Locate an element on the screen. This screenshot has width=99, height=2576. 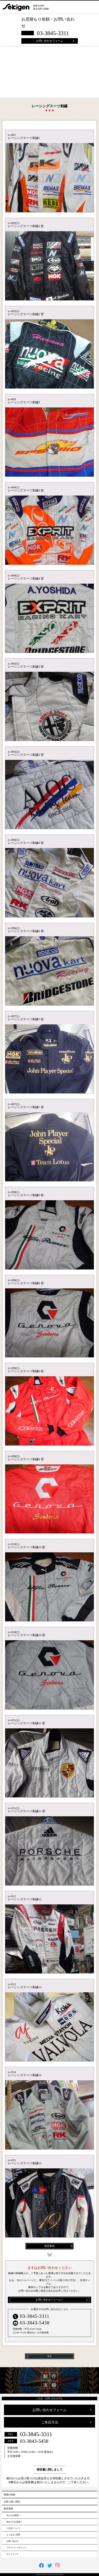
プライバシーポリシー is located at coordinates (16, 2547).